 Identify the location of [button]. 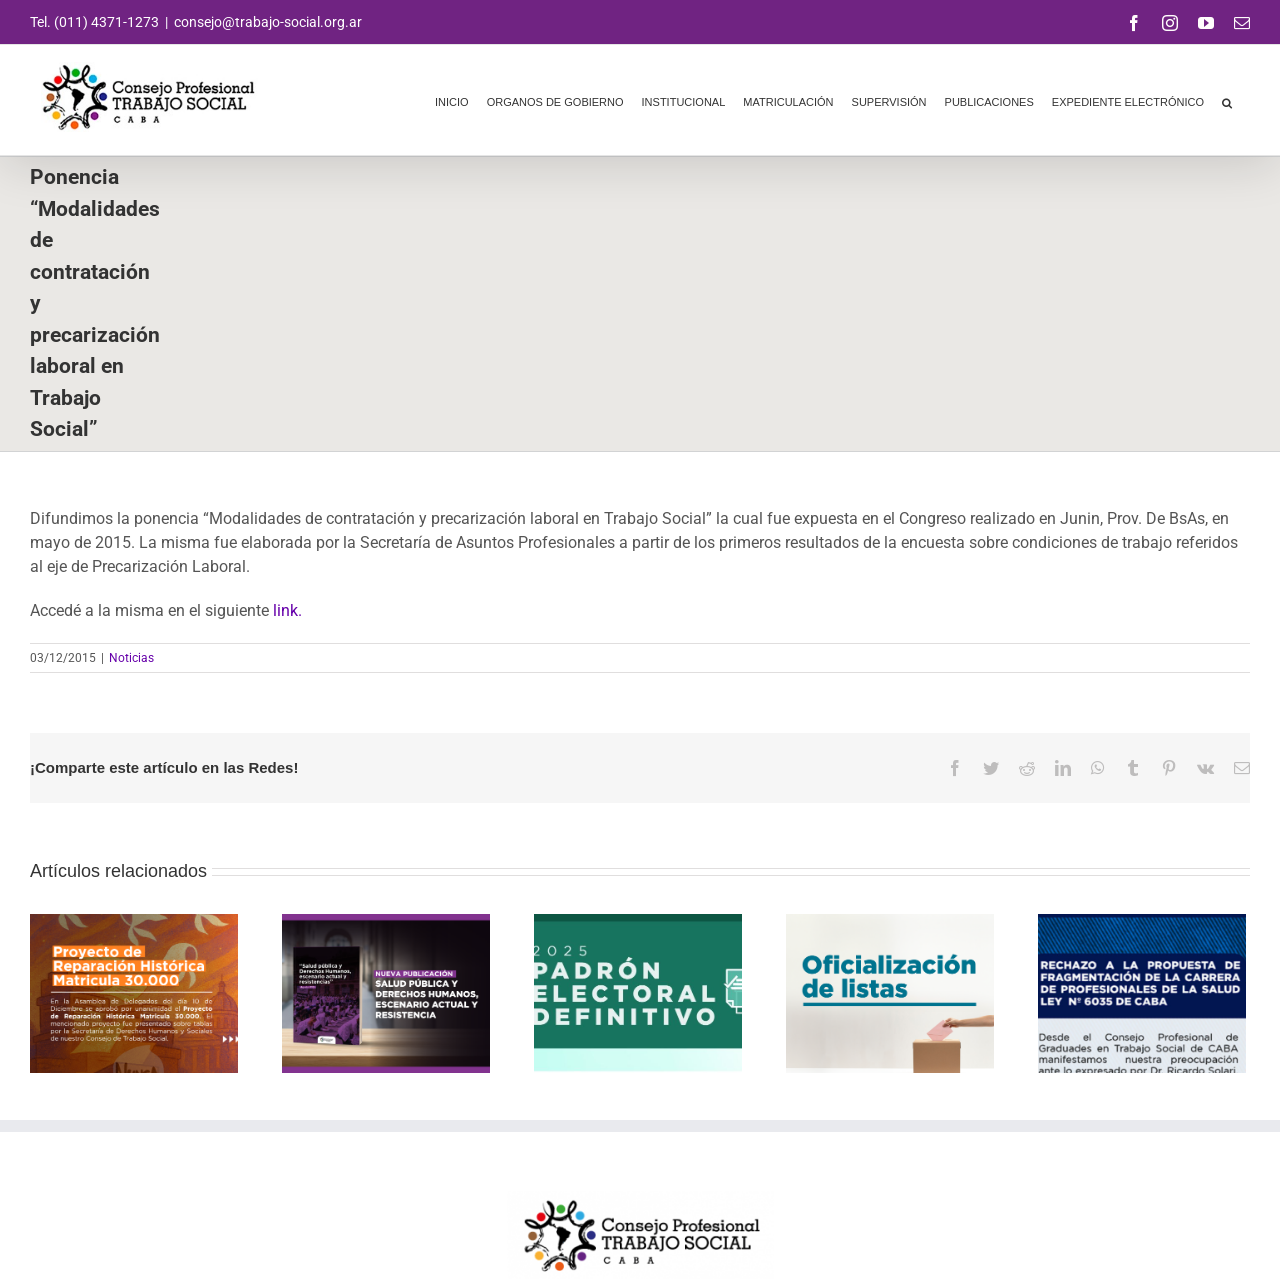
(1227, 100).